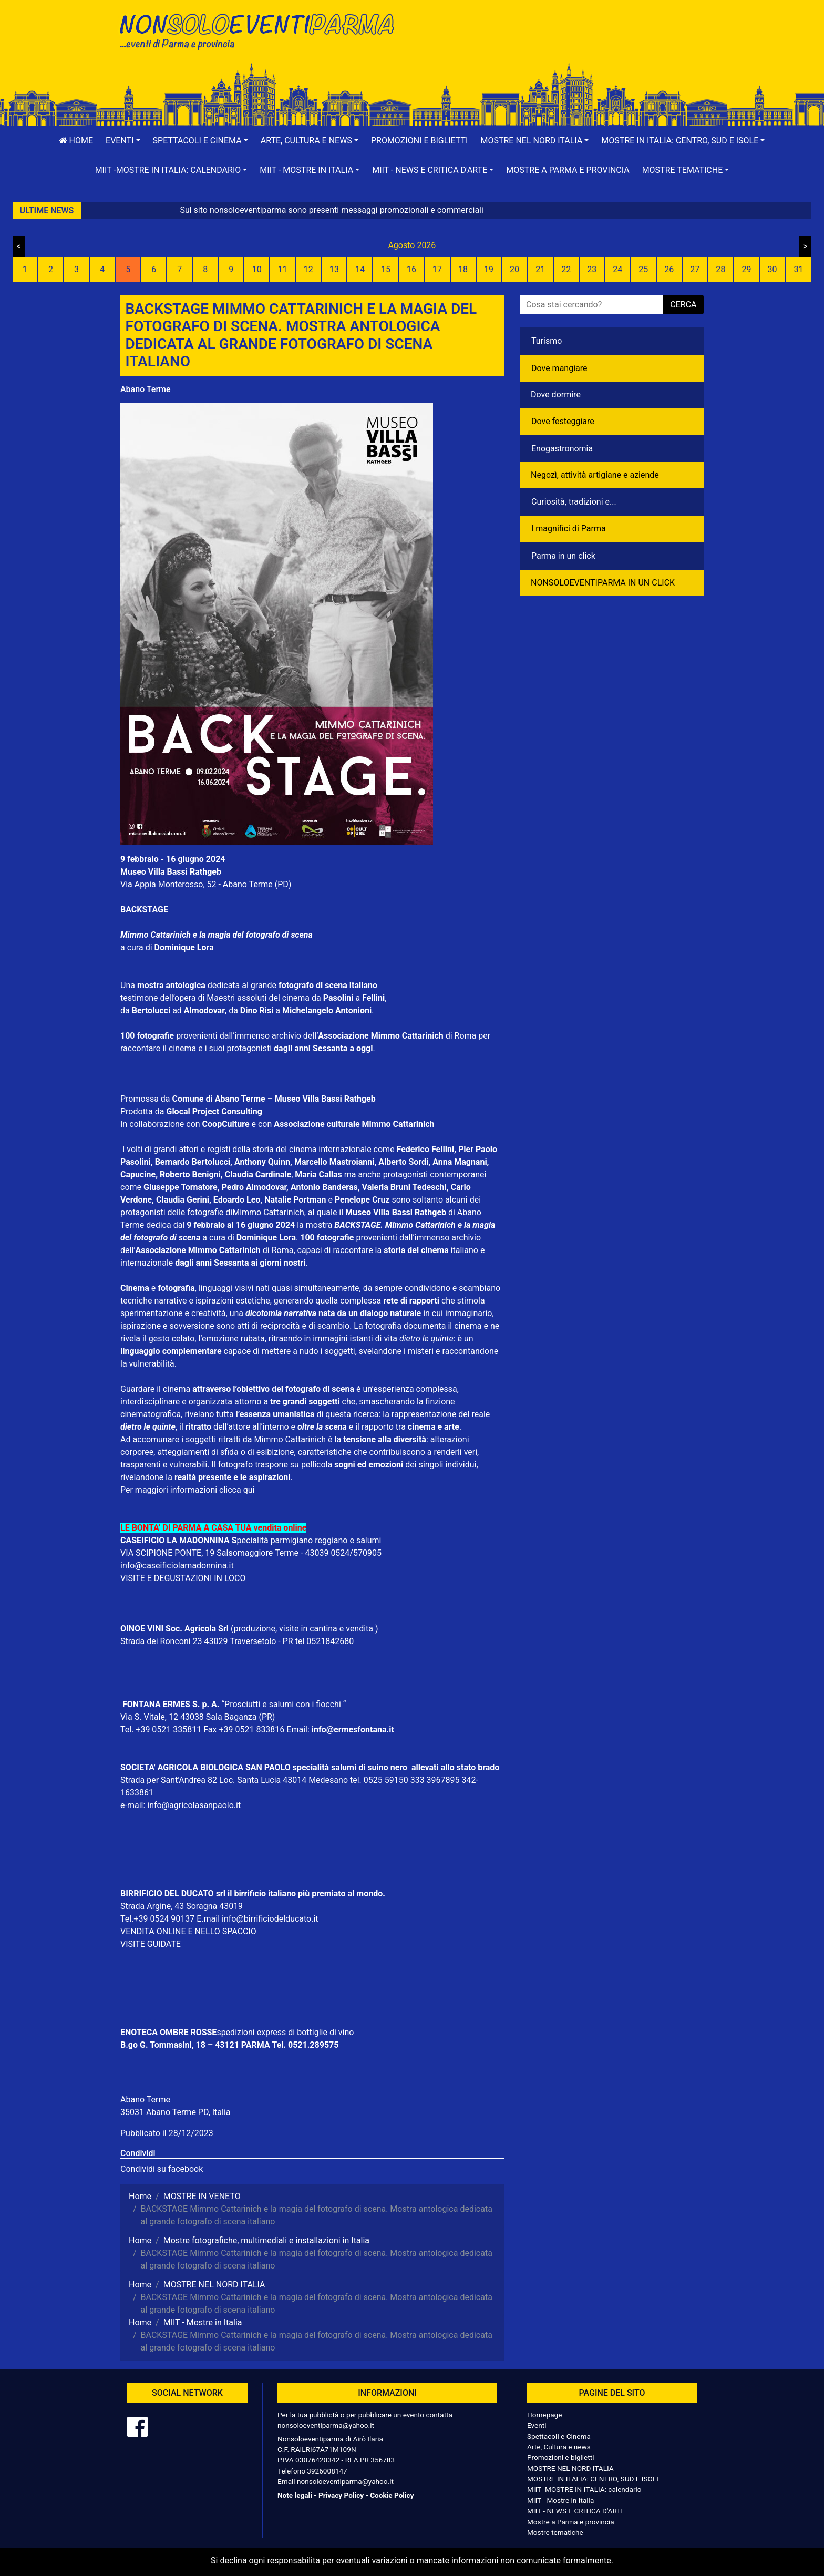 The width and height of the screenshot is (824, 2576). Describe the element at coordinates (194, 1805) in the screenshot. I see `info@agricolasanpaolo.it` at that location.